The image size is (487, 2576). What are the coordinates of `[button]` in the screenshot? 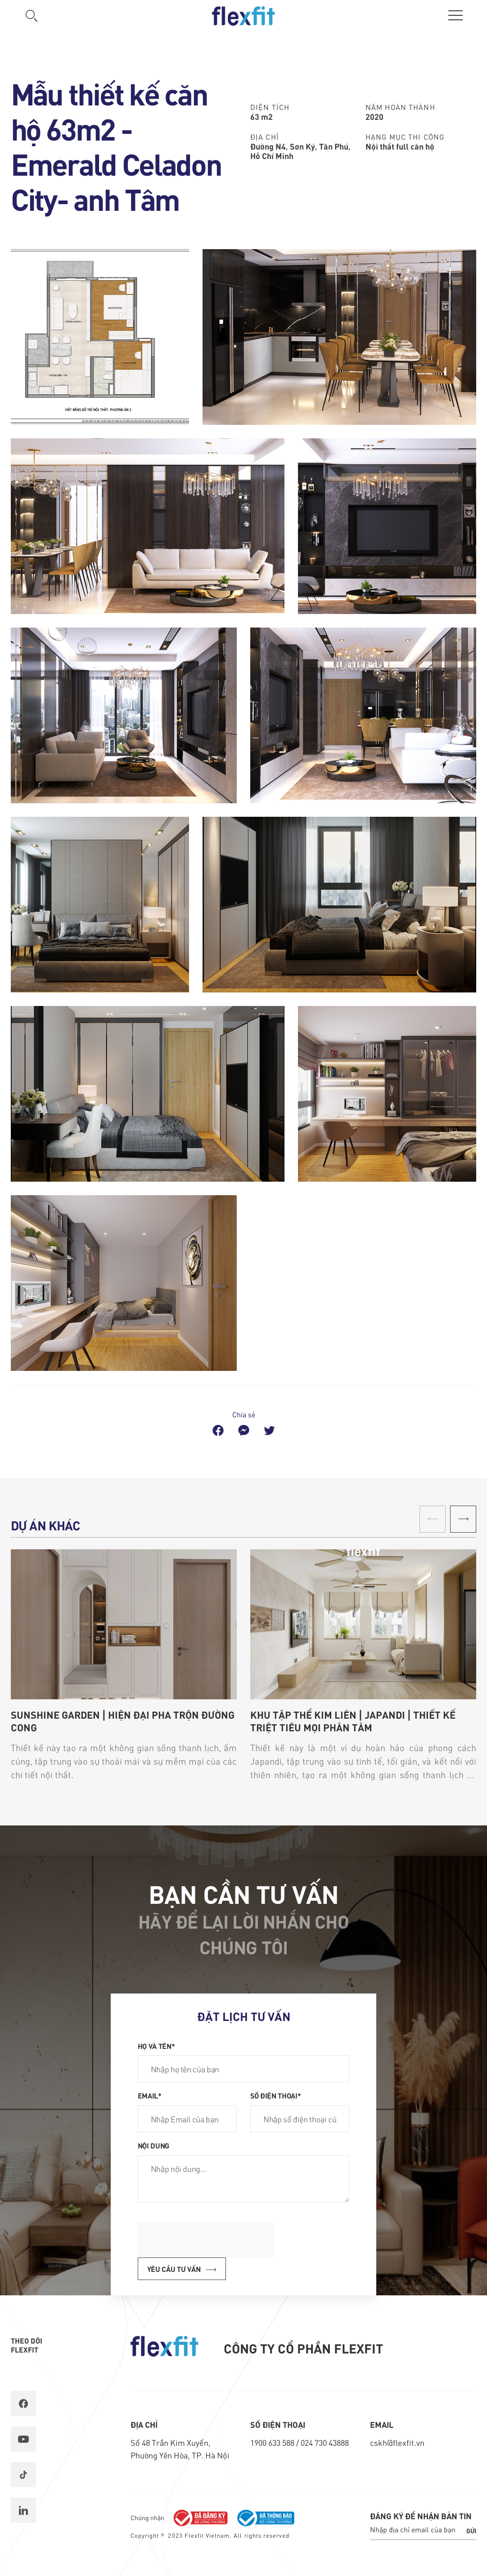 It's located at (463, 1519).